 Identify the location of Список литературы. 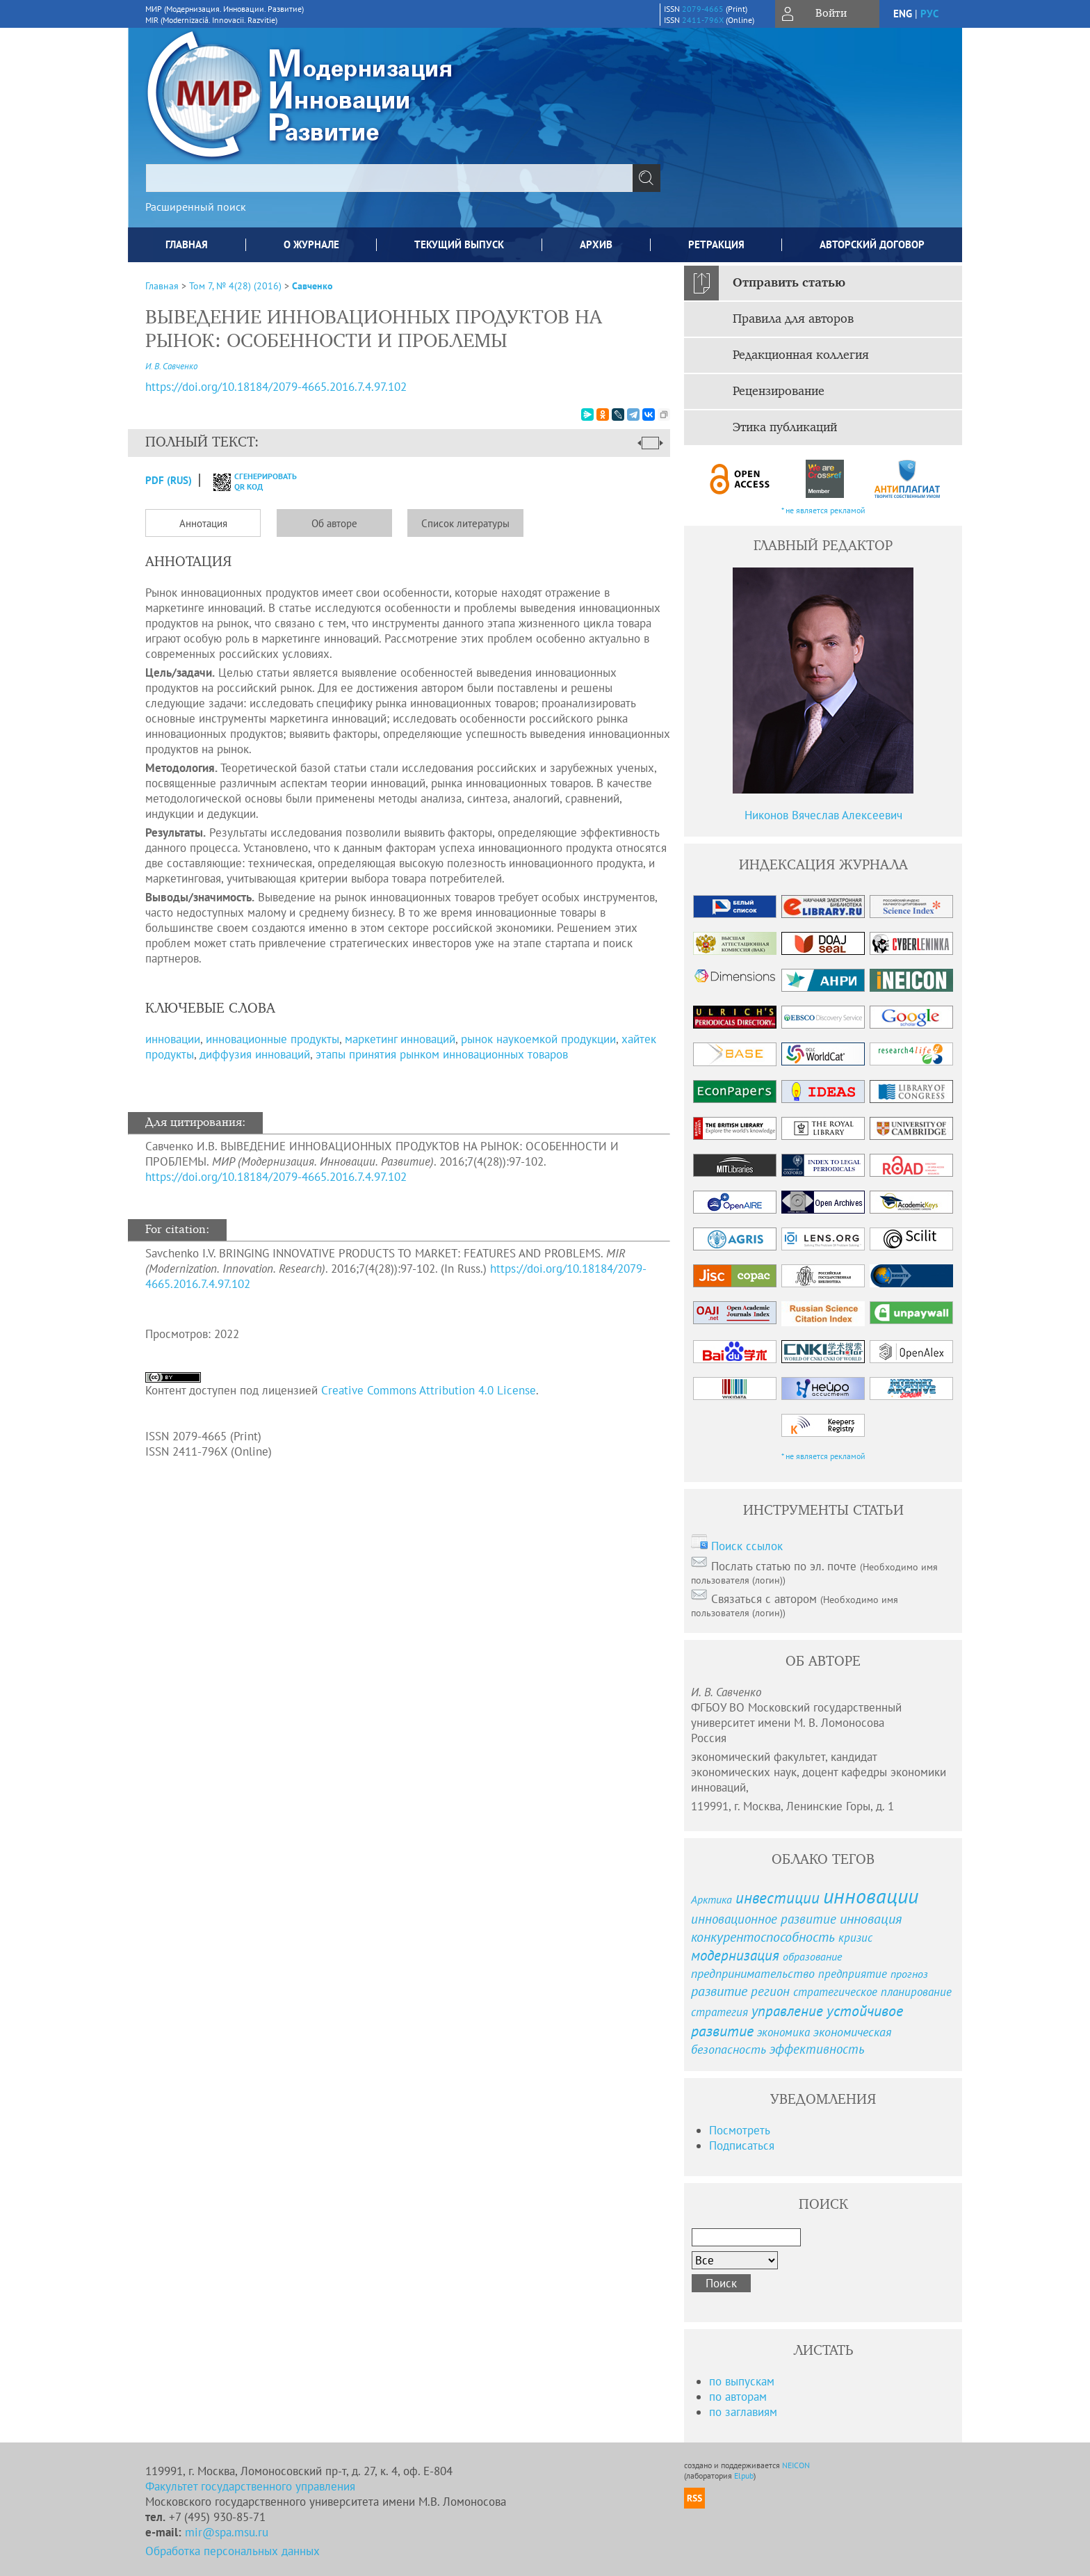
(465, 523).